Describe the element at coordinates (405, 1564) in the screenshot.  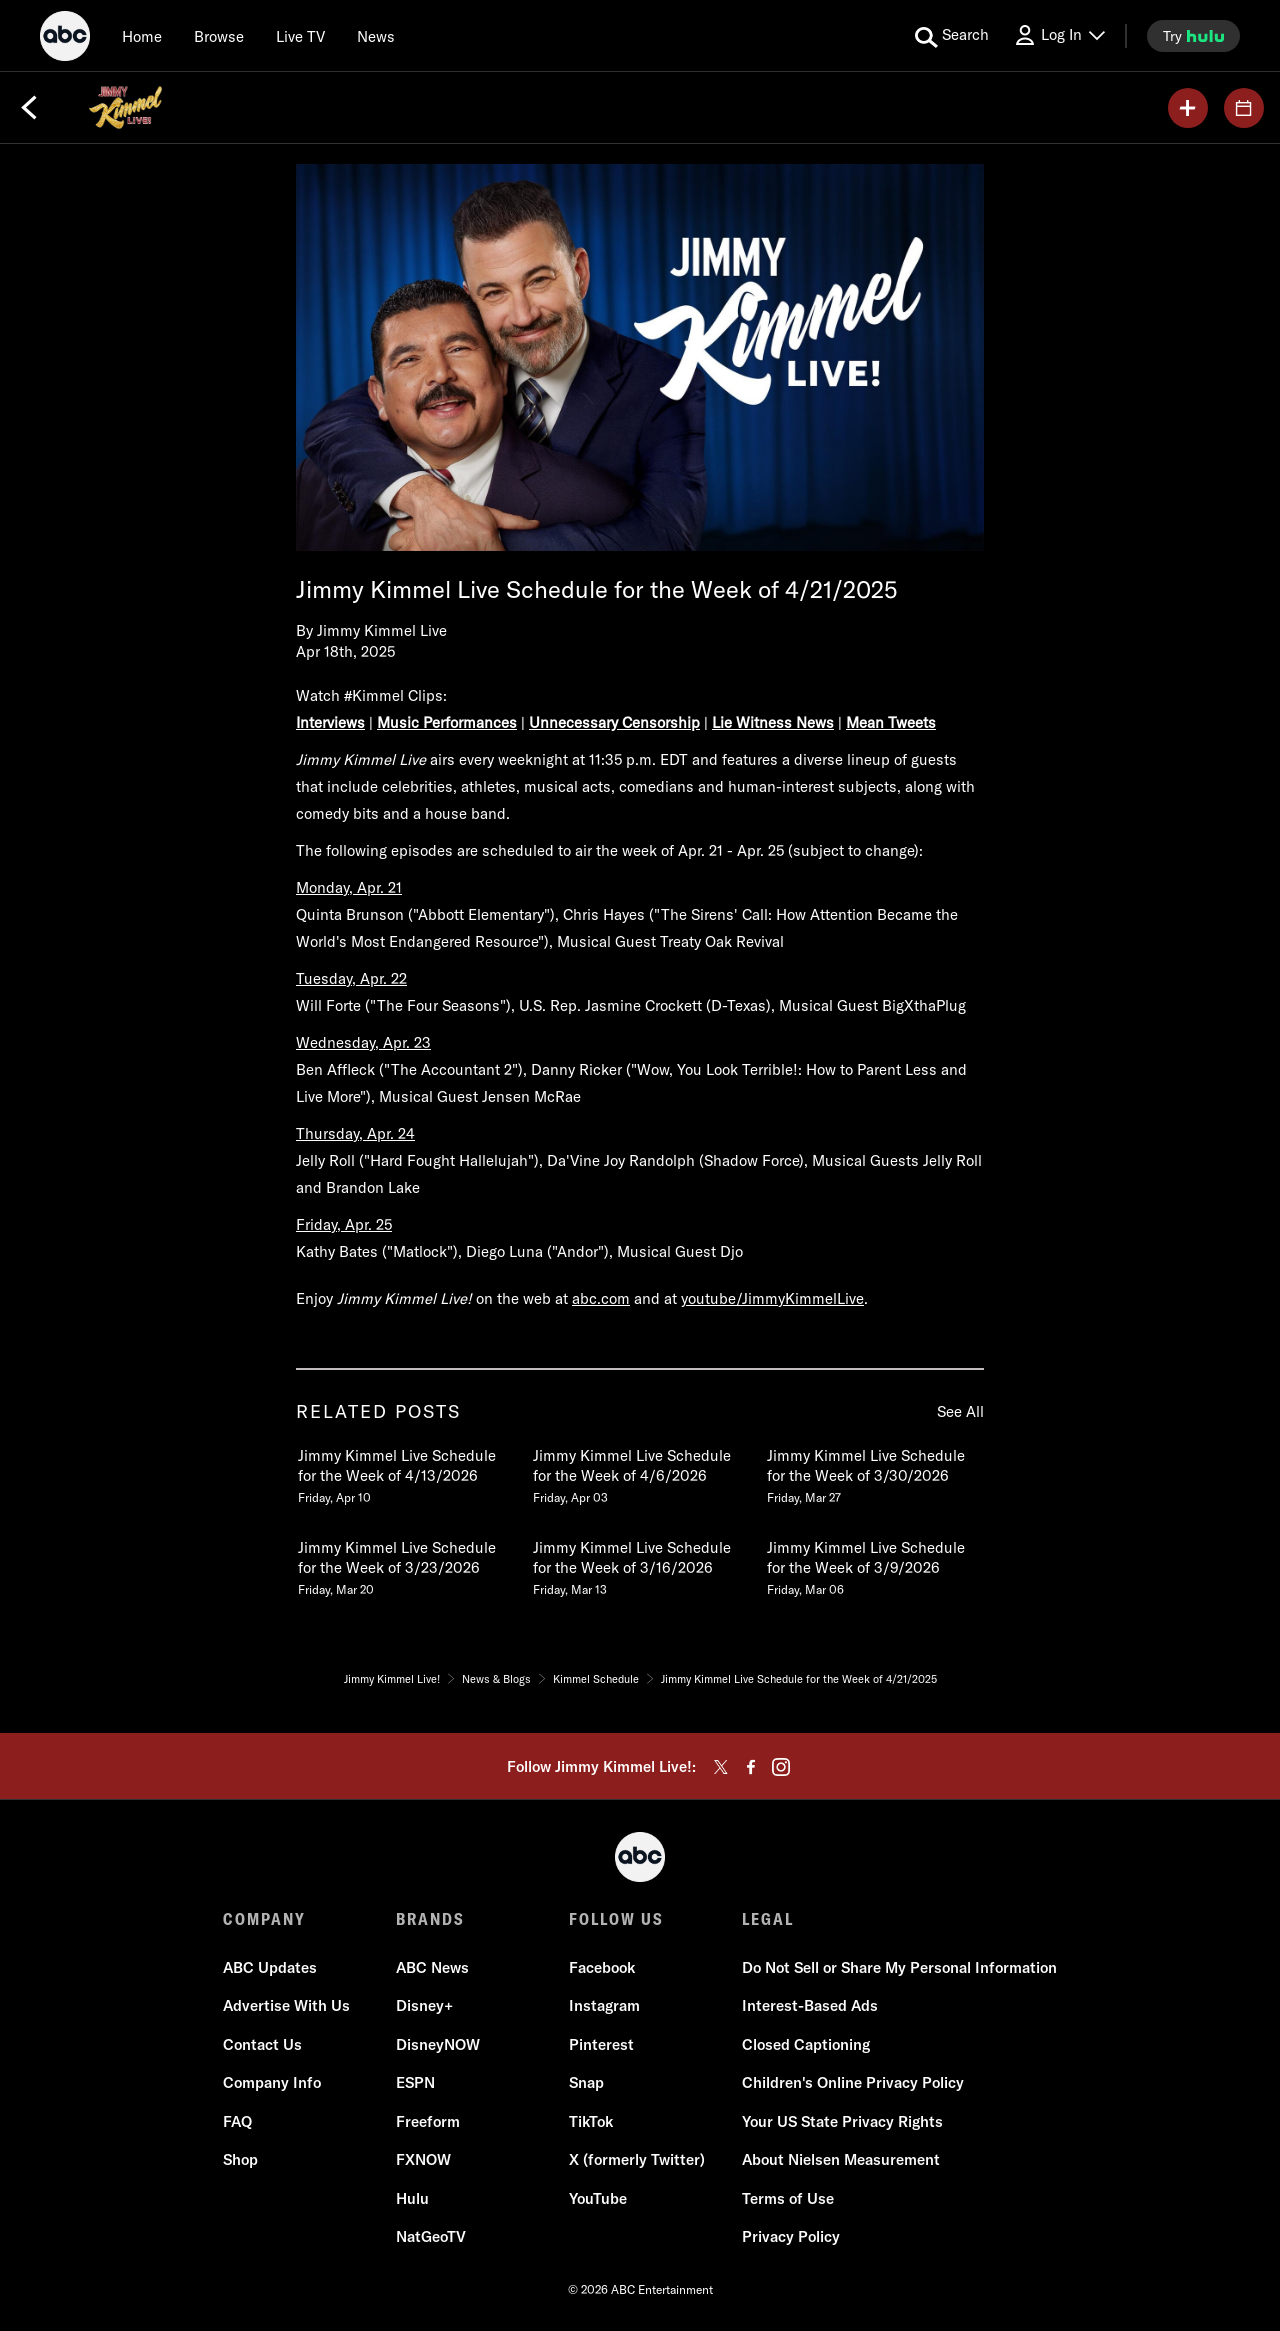
I see `[Jimmy Kimmel Live Schedule for the Week of 3232026 Friday, March 20 4 of 20]` at that location.